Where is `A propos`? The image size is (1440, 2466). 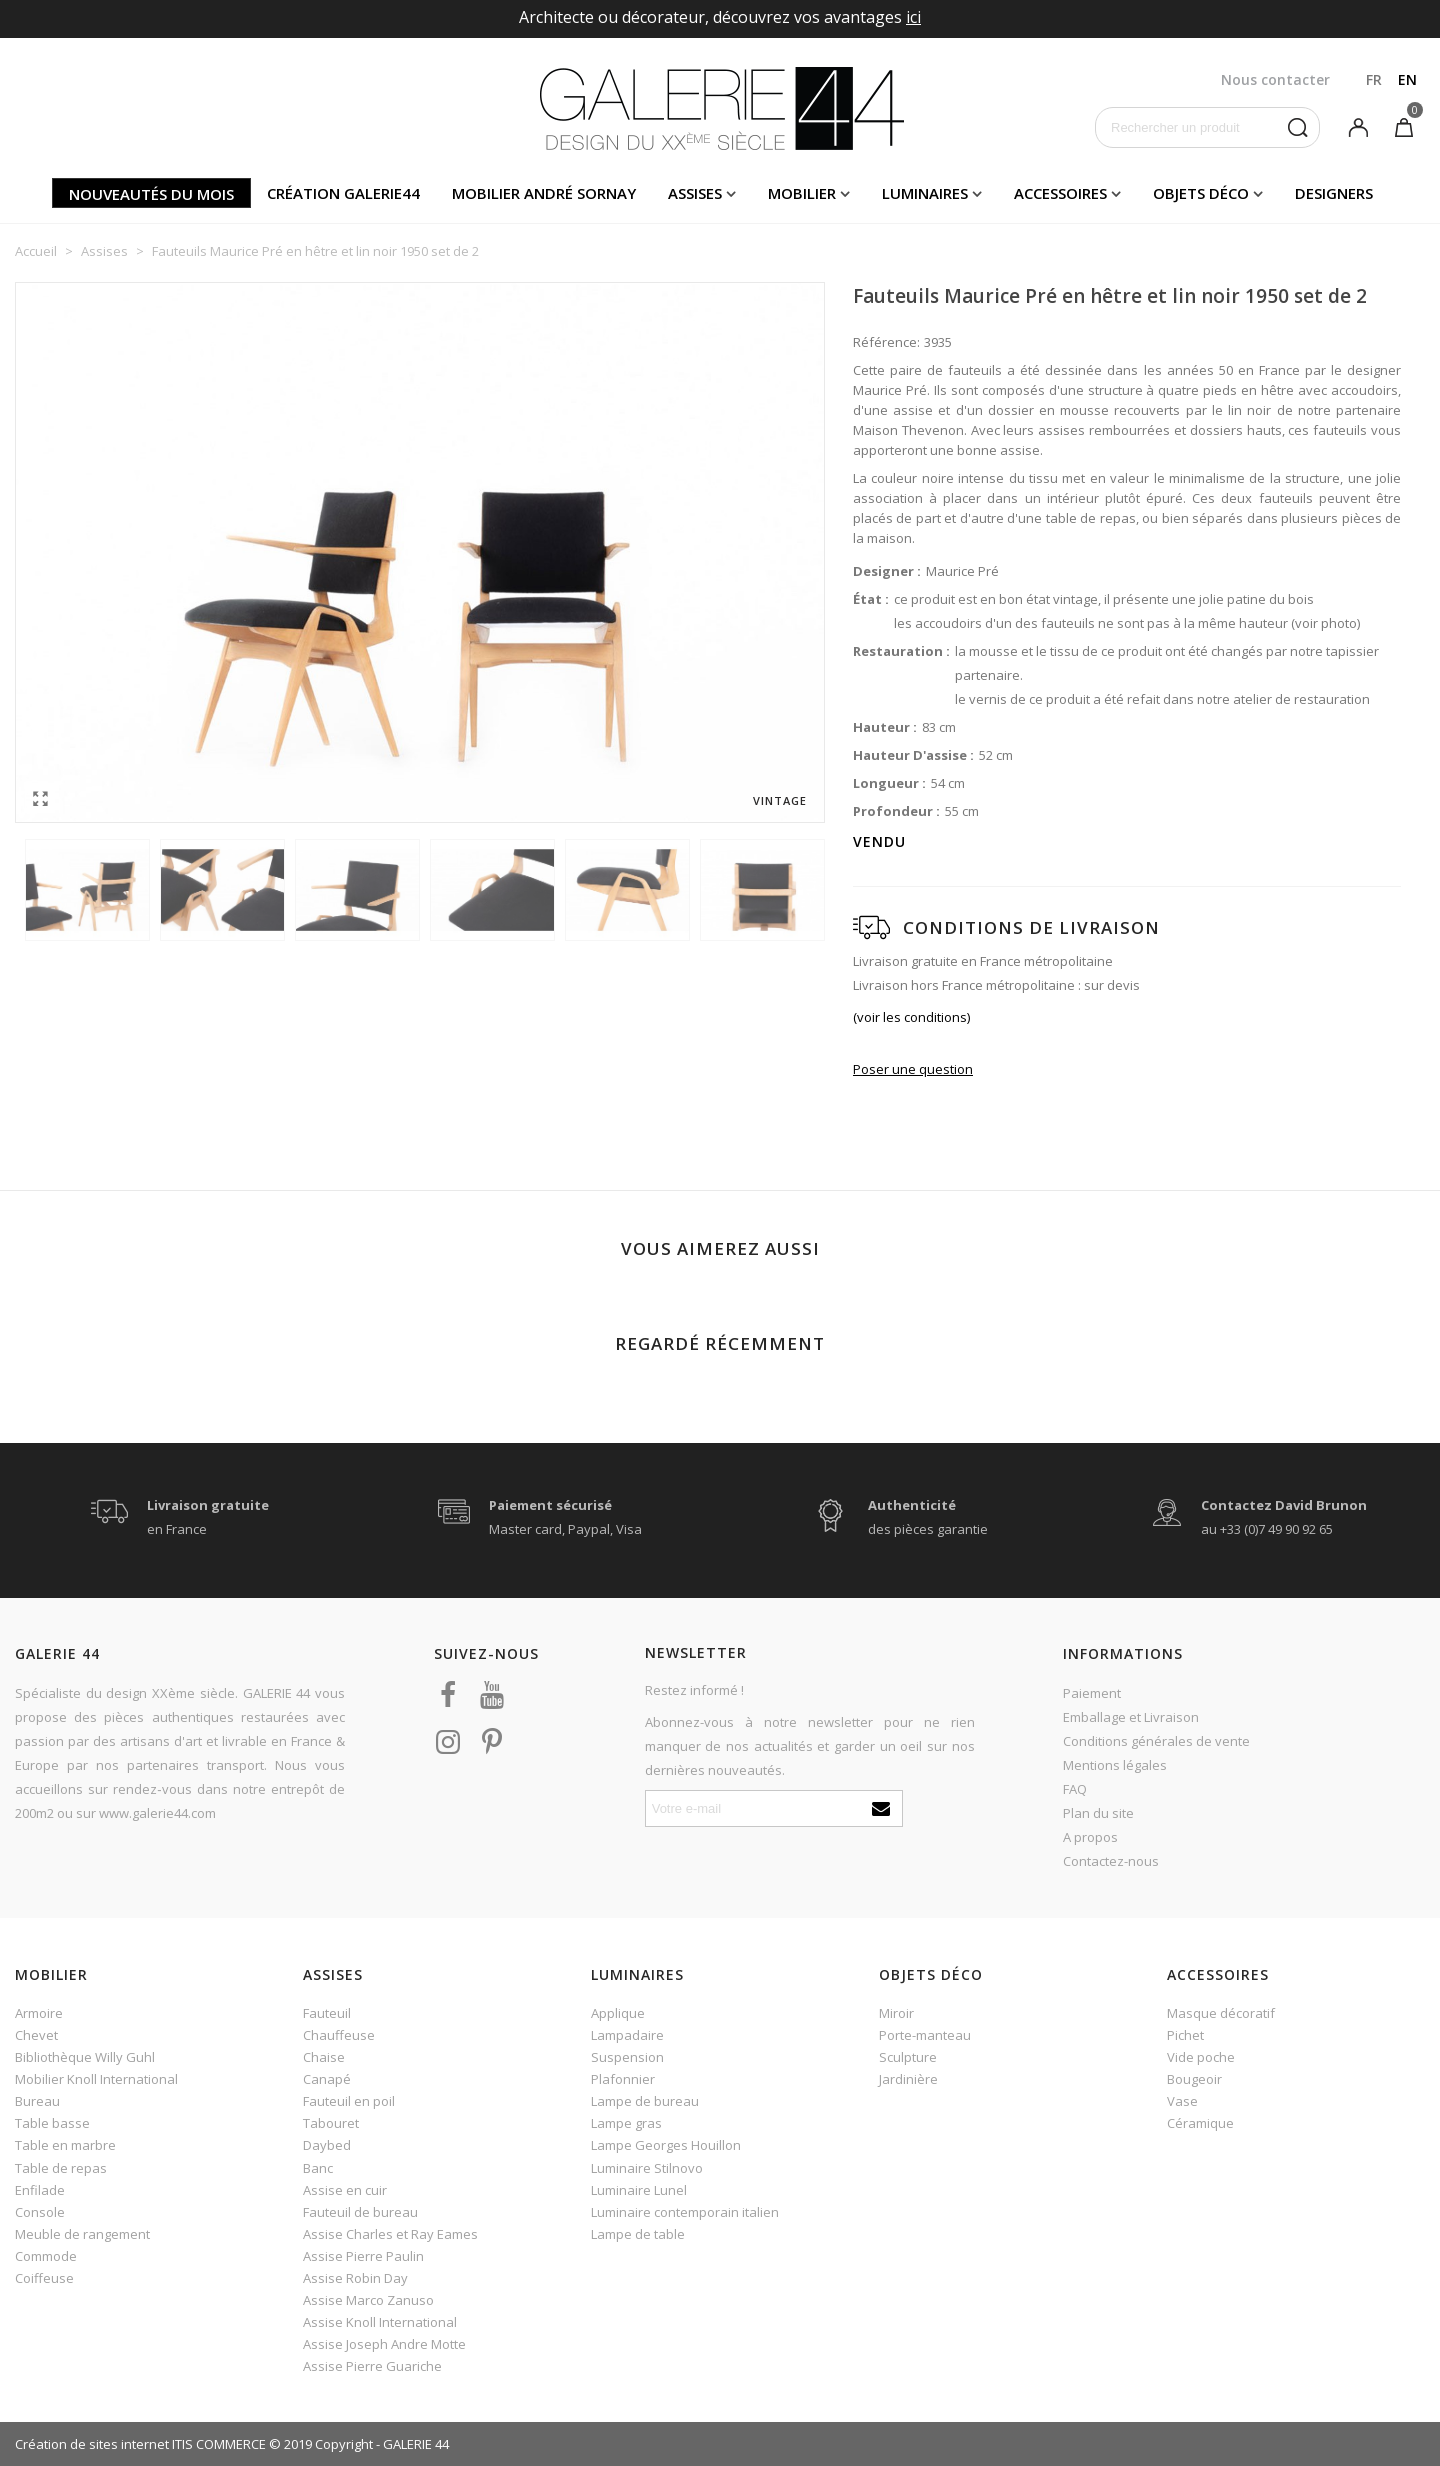 A propos is located at coordinates (1090, 1837).